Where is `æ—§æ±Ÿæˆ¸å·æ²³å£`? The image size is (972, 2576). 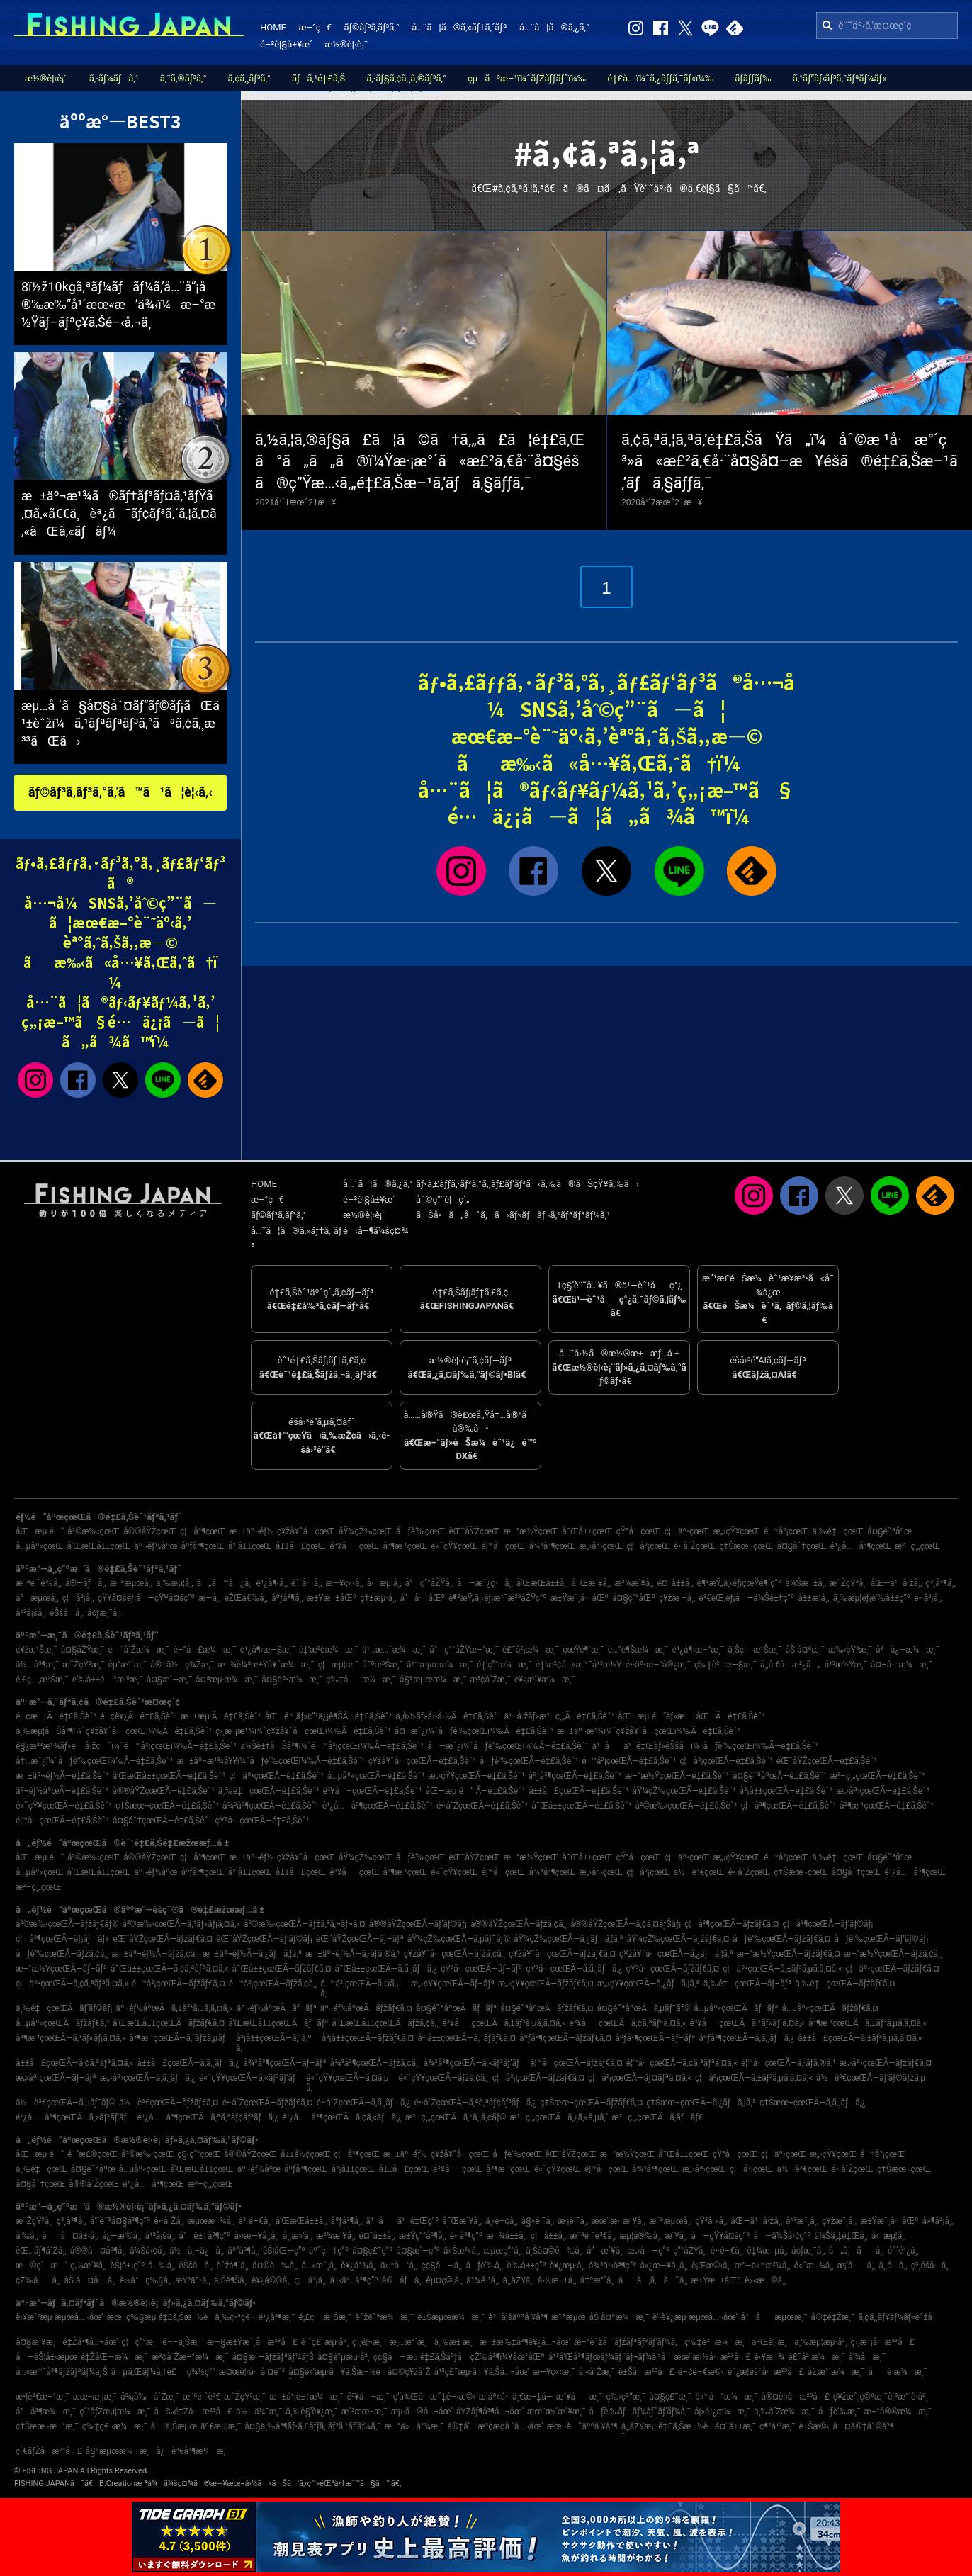
æ—§æ±Ÿæˆ¸å·æ²³å£ is located at coordinates (252, 2342).